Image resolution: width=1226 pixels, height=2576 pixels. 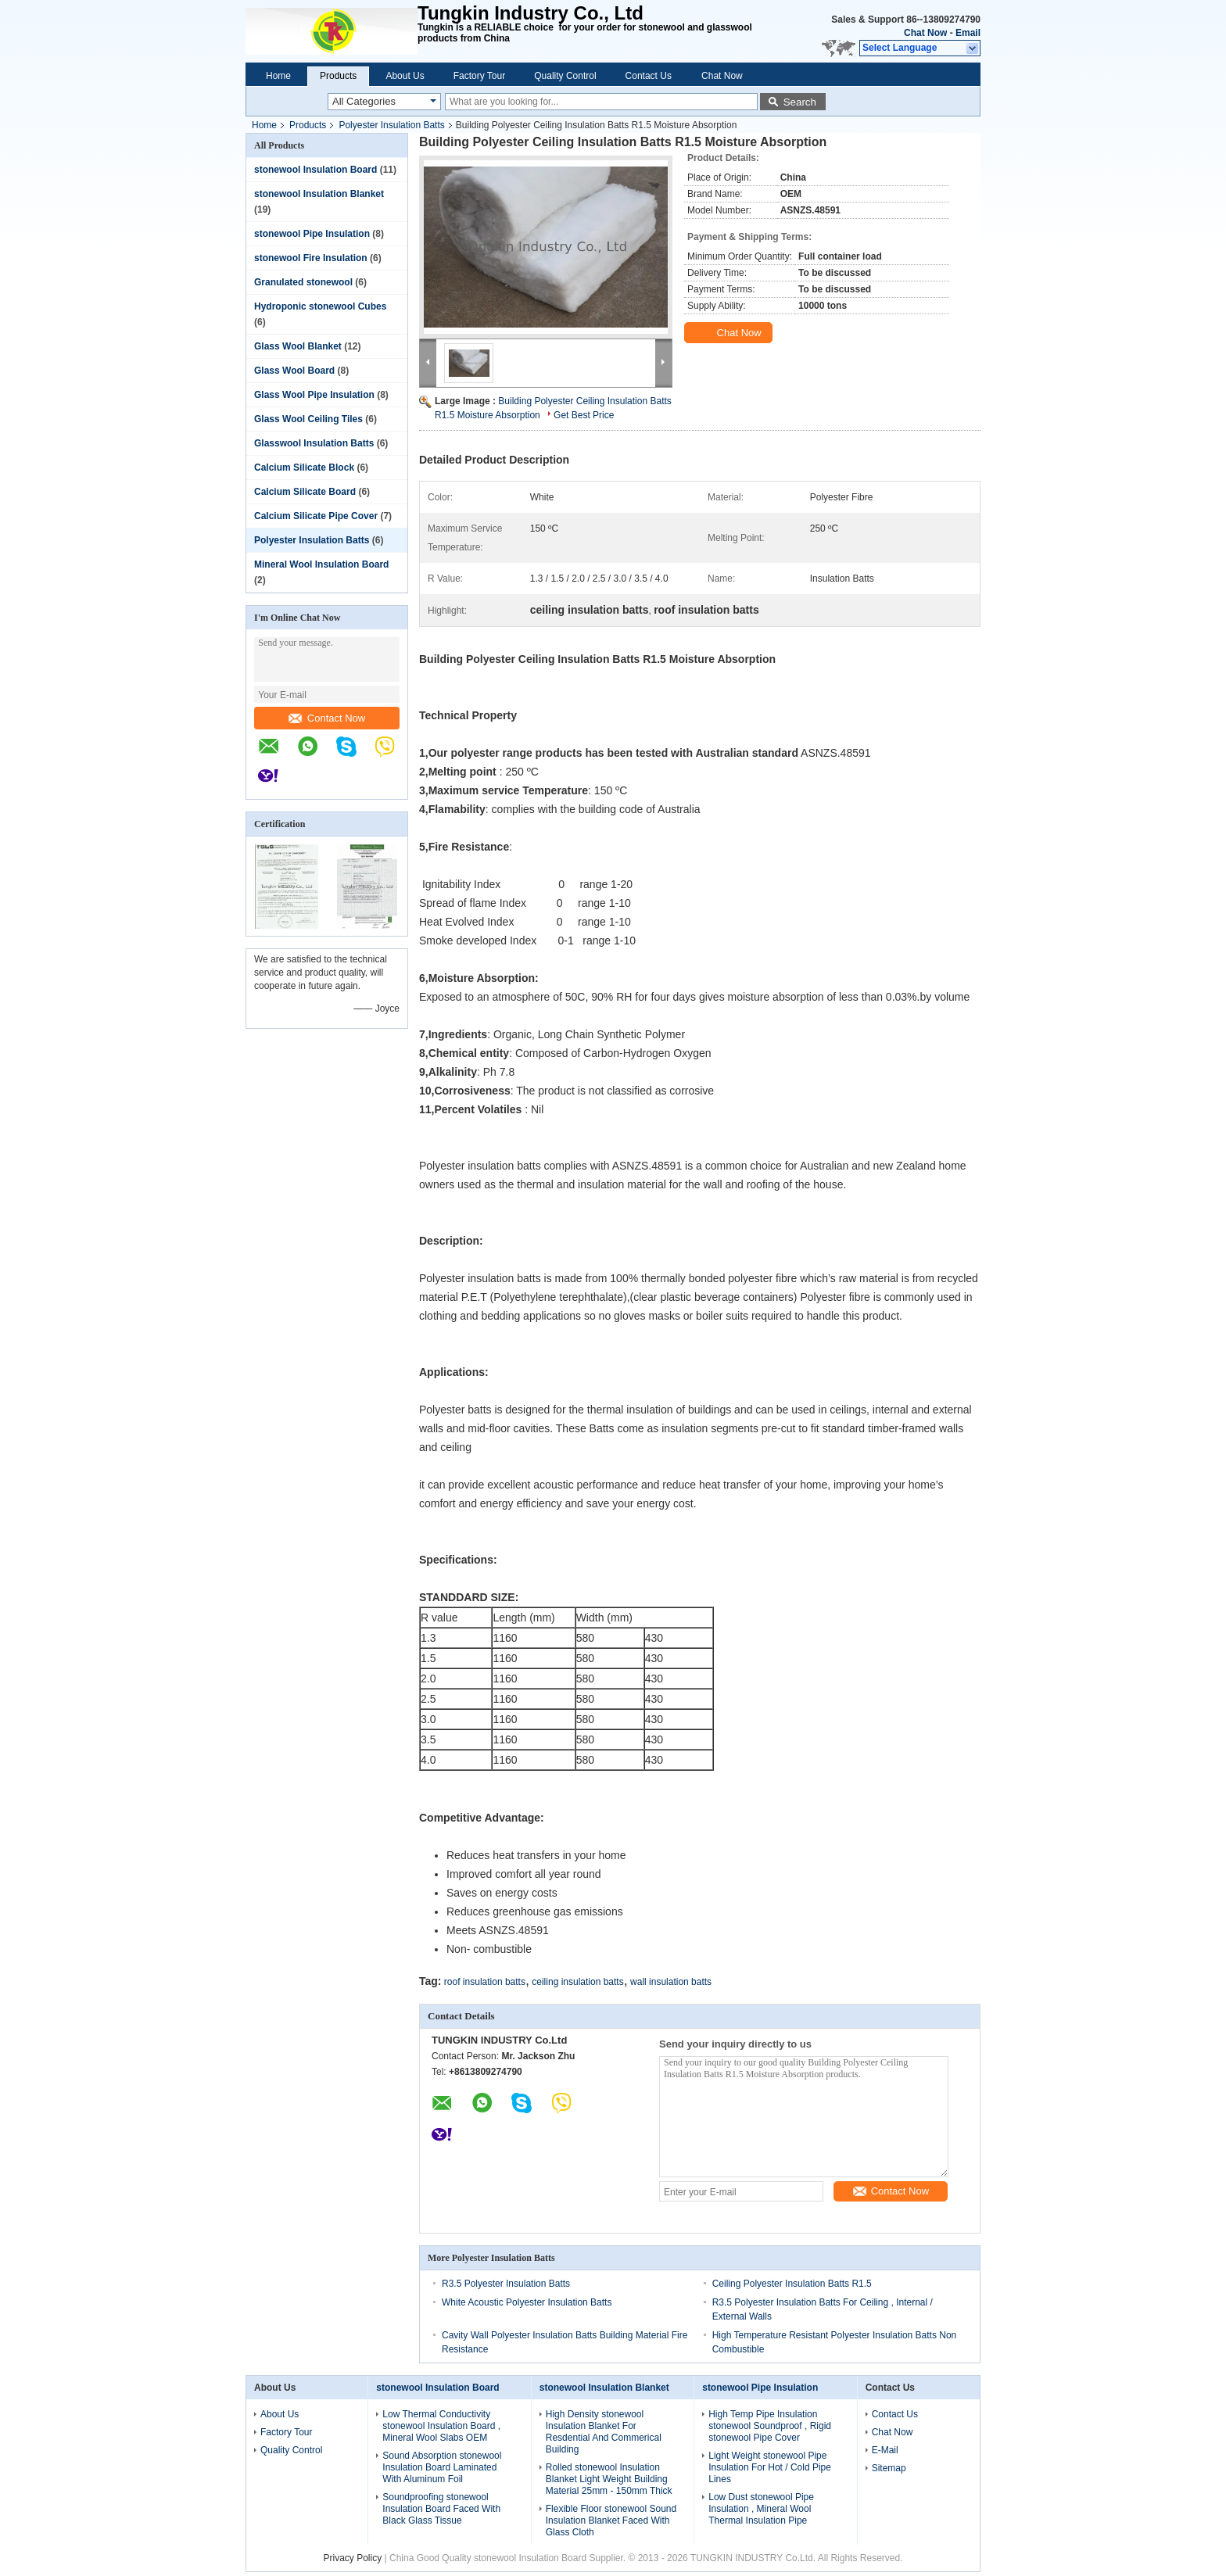 I want to click on High Temp Pipe Insulation stonewool Soundproof , Rigid stonewool Pipe Cover, so click(x=769, y=2426).